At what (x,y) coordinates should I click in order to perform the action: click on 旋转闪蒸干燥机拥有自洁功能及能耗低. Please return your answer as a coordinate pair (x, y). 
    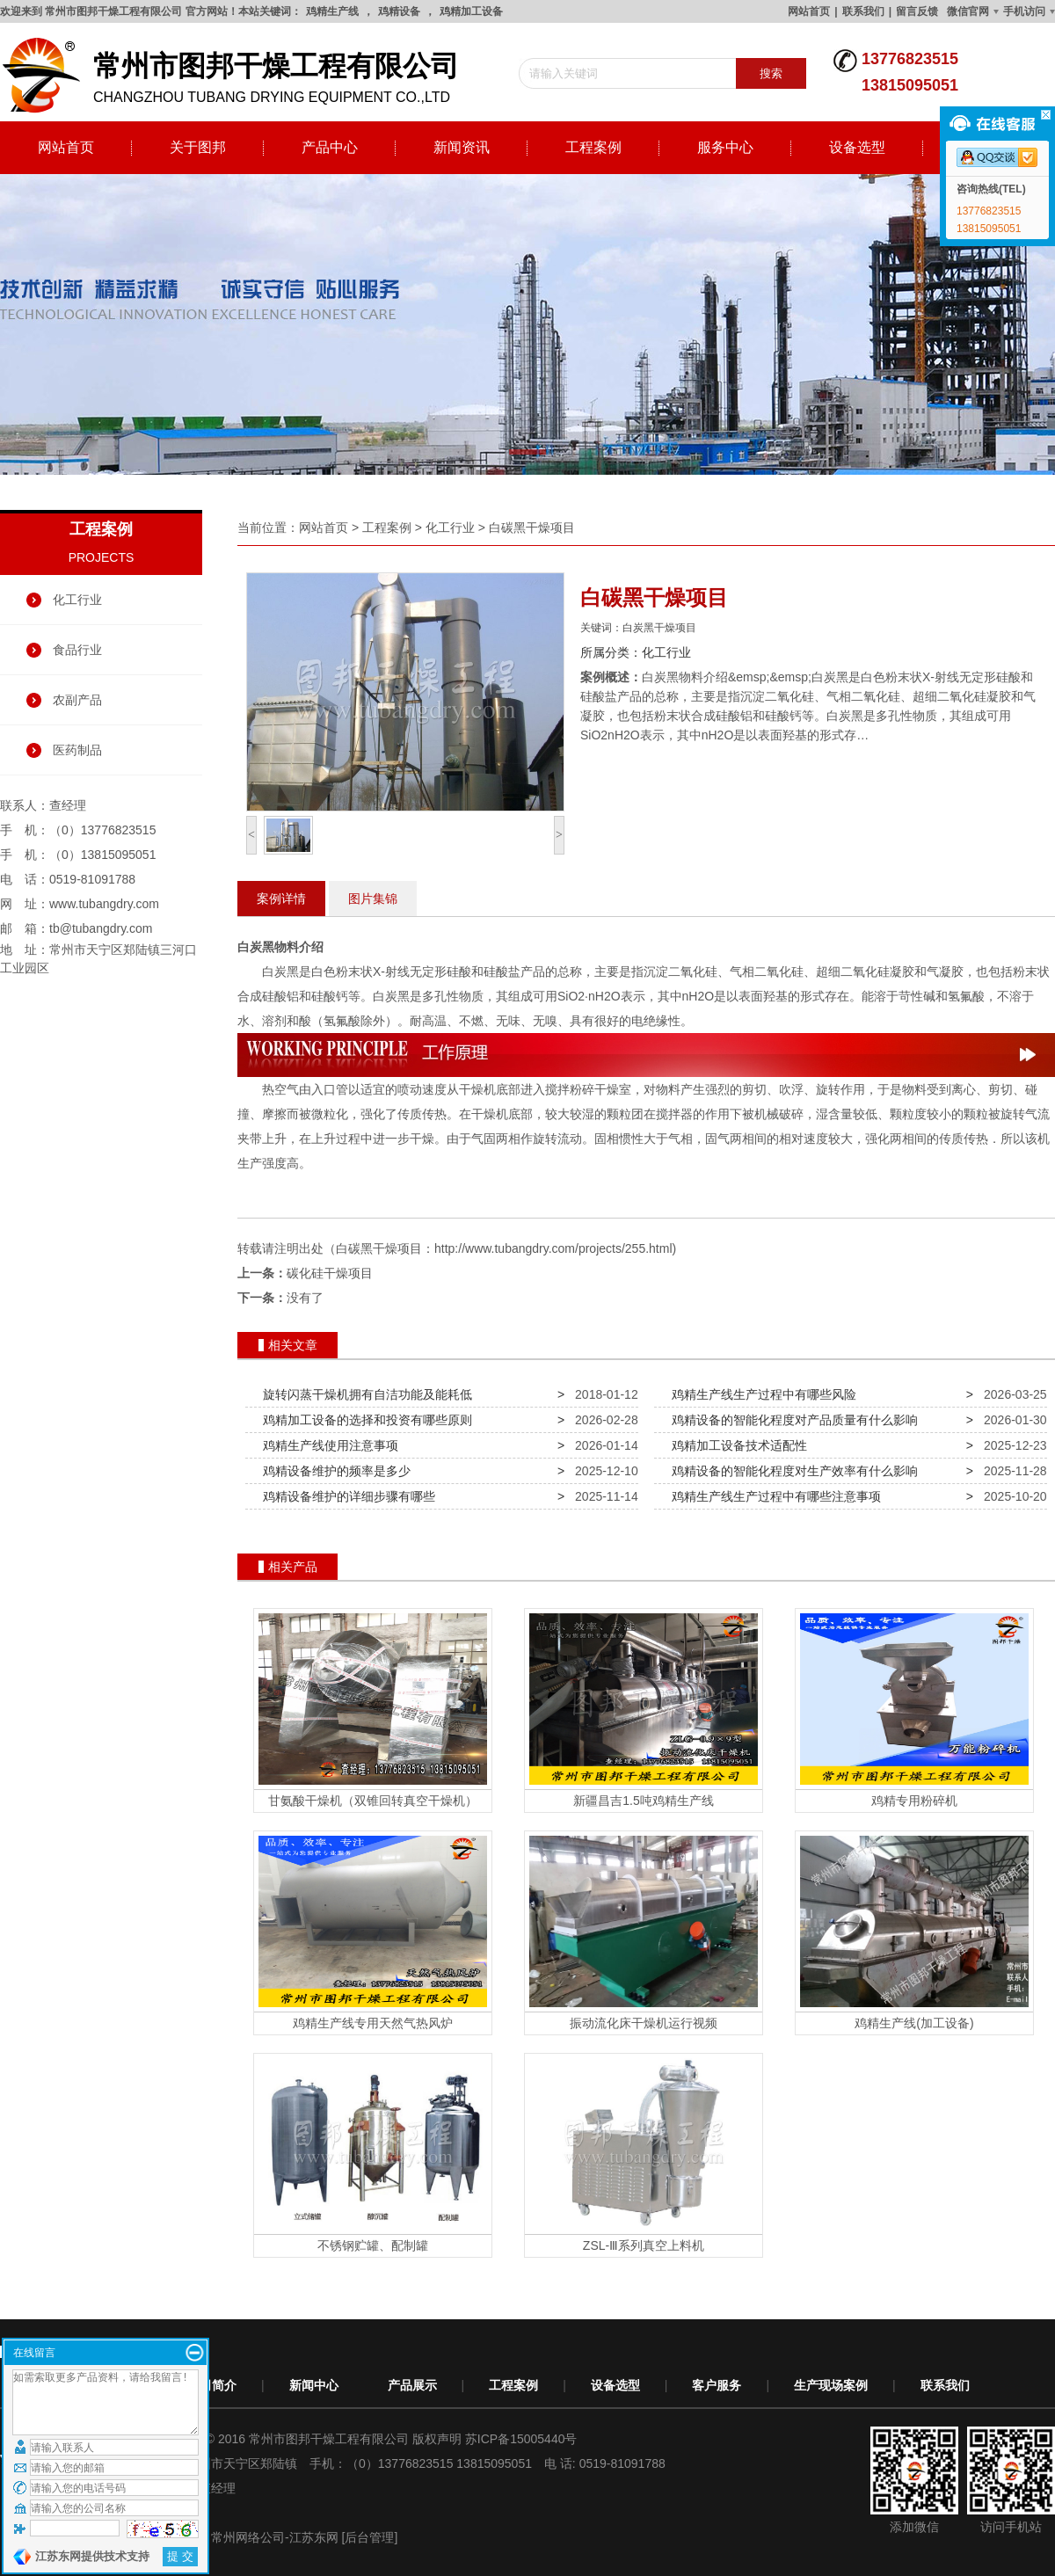
    Looking at the image, I should click on (364, 1394).